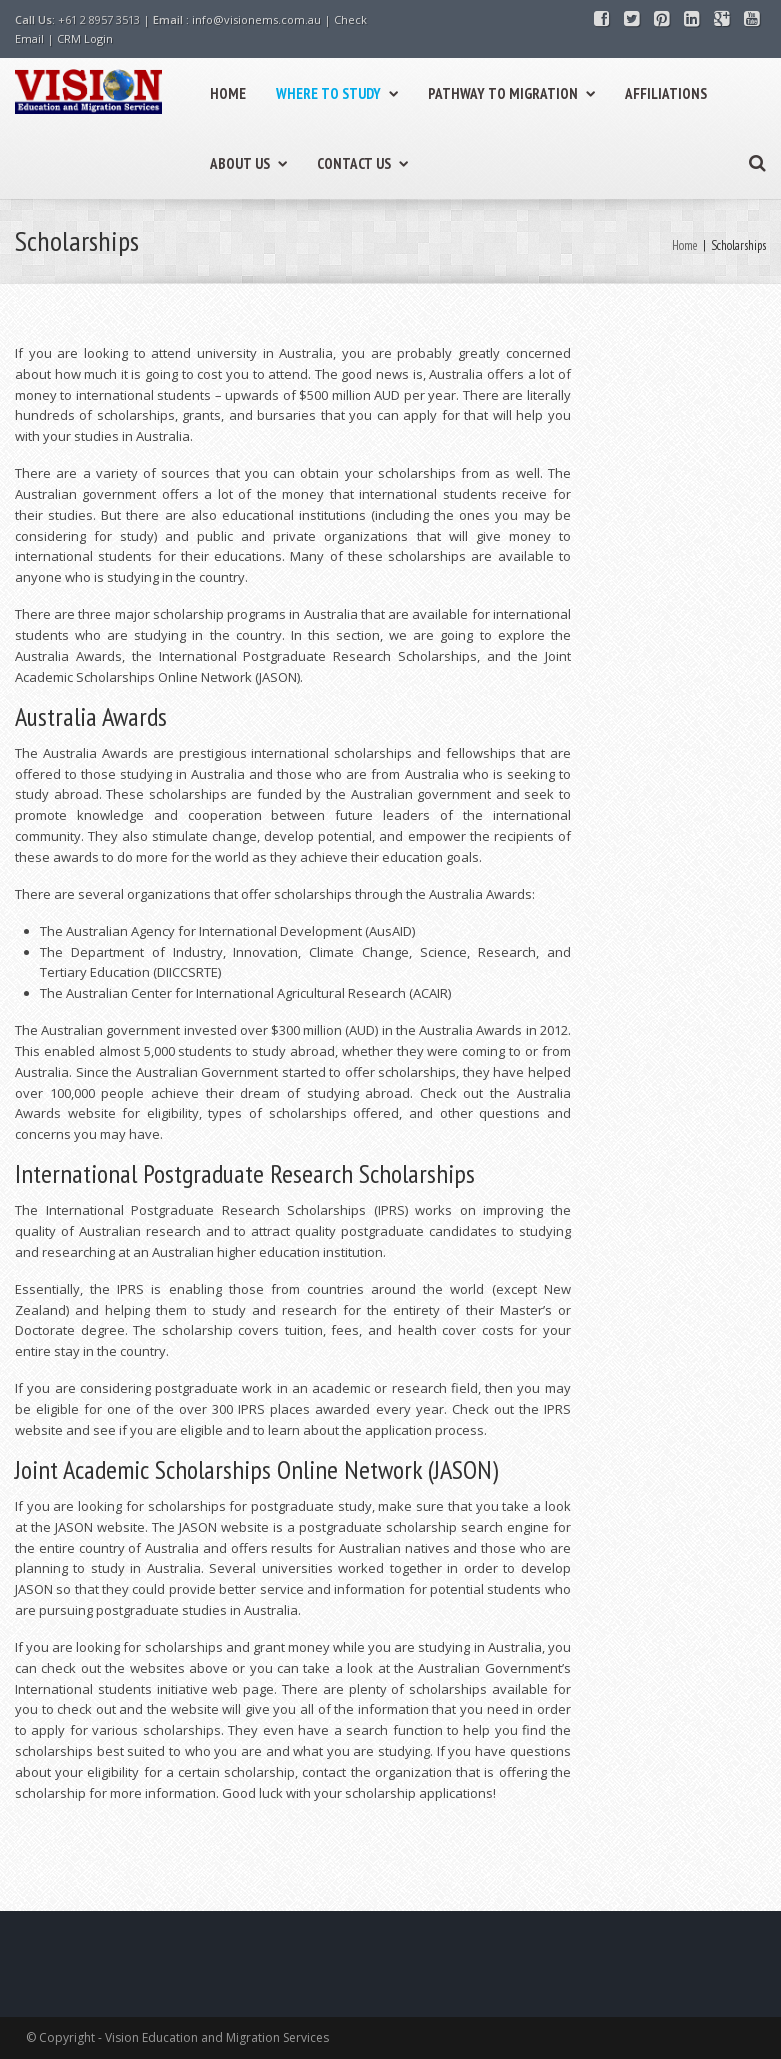 The height and width of the screenshot is (2059, 781). Describe the element at coordinates (511, 93) in the screenshot. I see `PATHWAY TO MIGRATION` at that location.